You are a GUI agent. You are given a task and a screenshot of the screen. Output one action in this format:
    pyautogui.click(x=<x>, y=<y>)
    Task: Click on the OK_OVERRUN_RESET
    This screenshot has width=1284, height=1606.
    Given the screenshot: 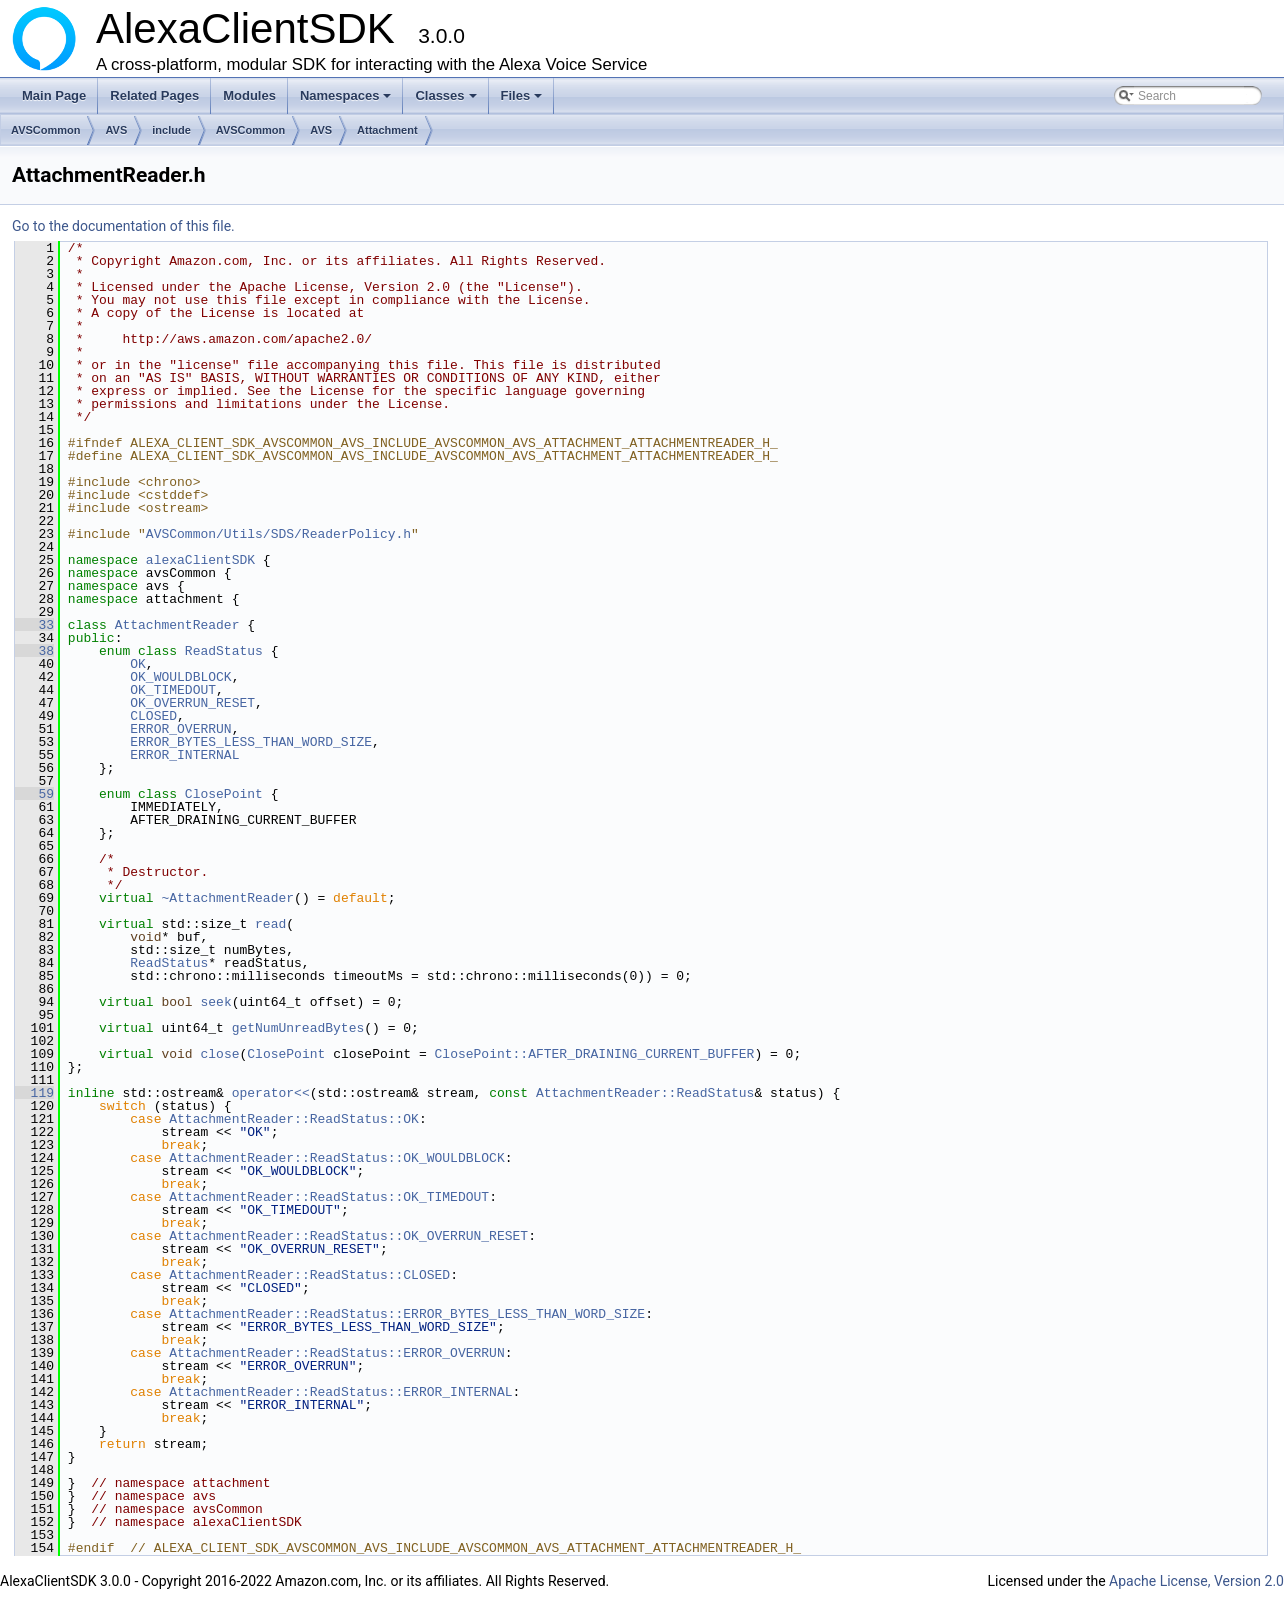 What is the action you would take?
    pyautogui.click(x=192, y=703)
    